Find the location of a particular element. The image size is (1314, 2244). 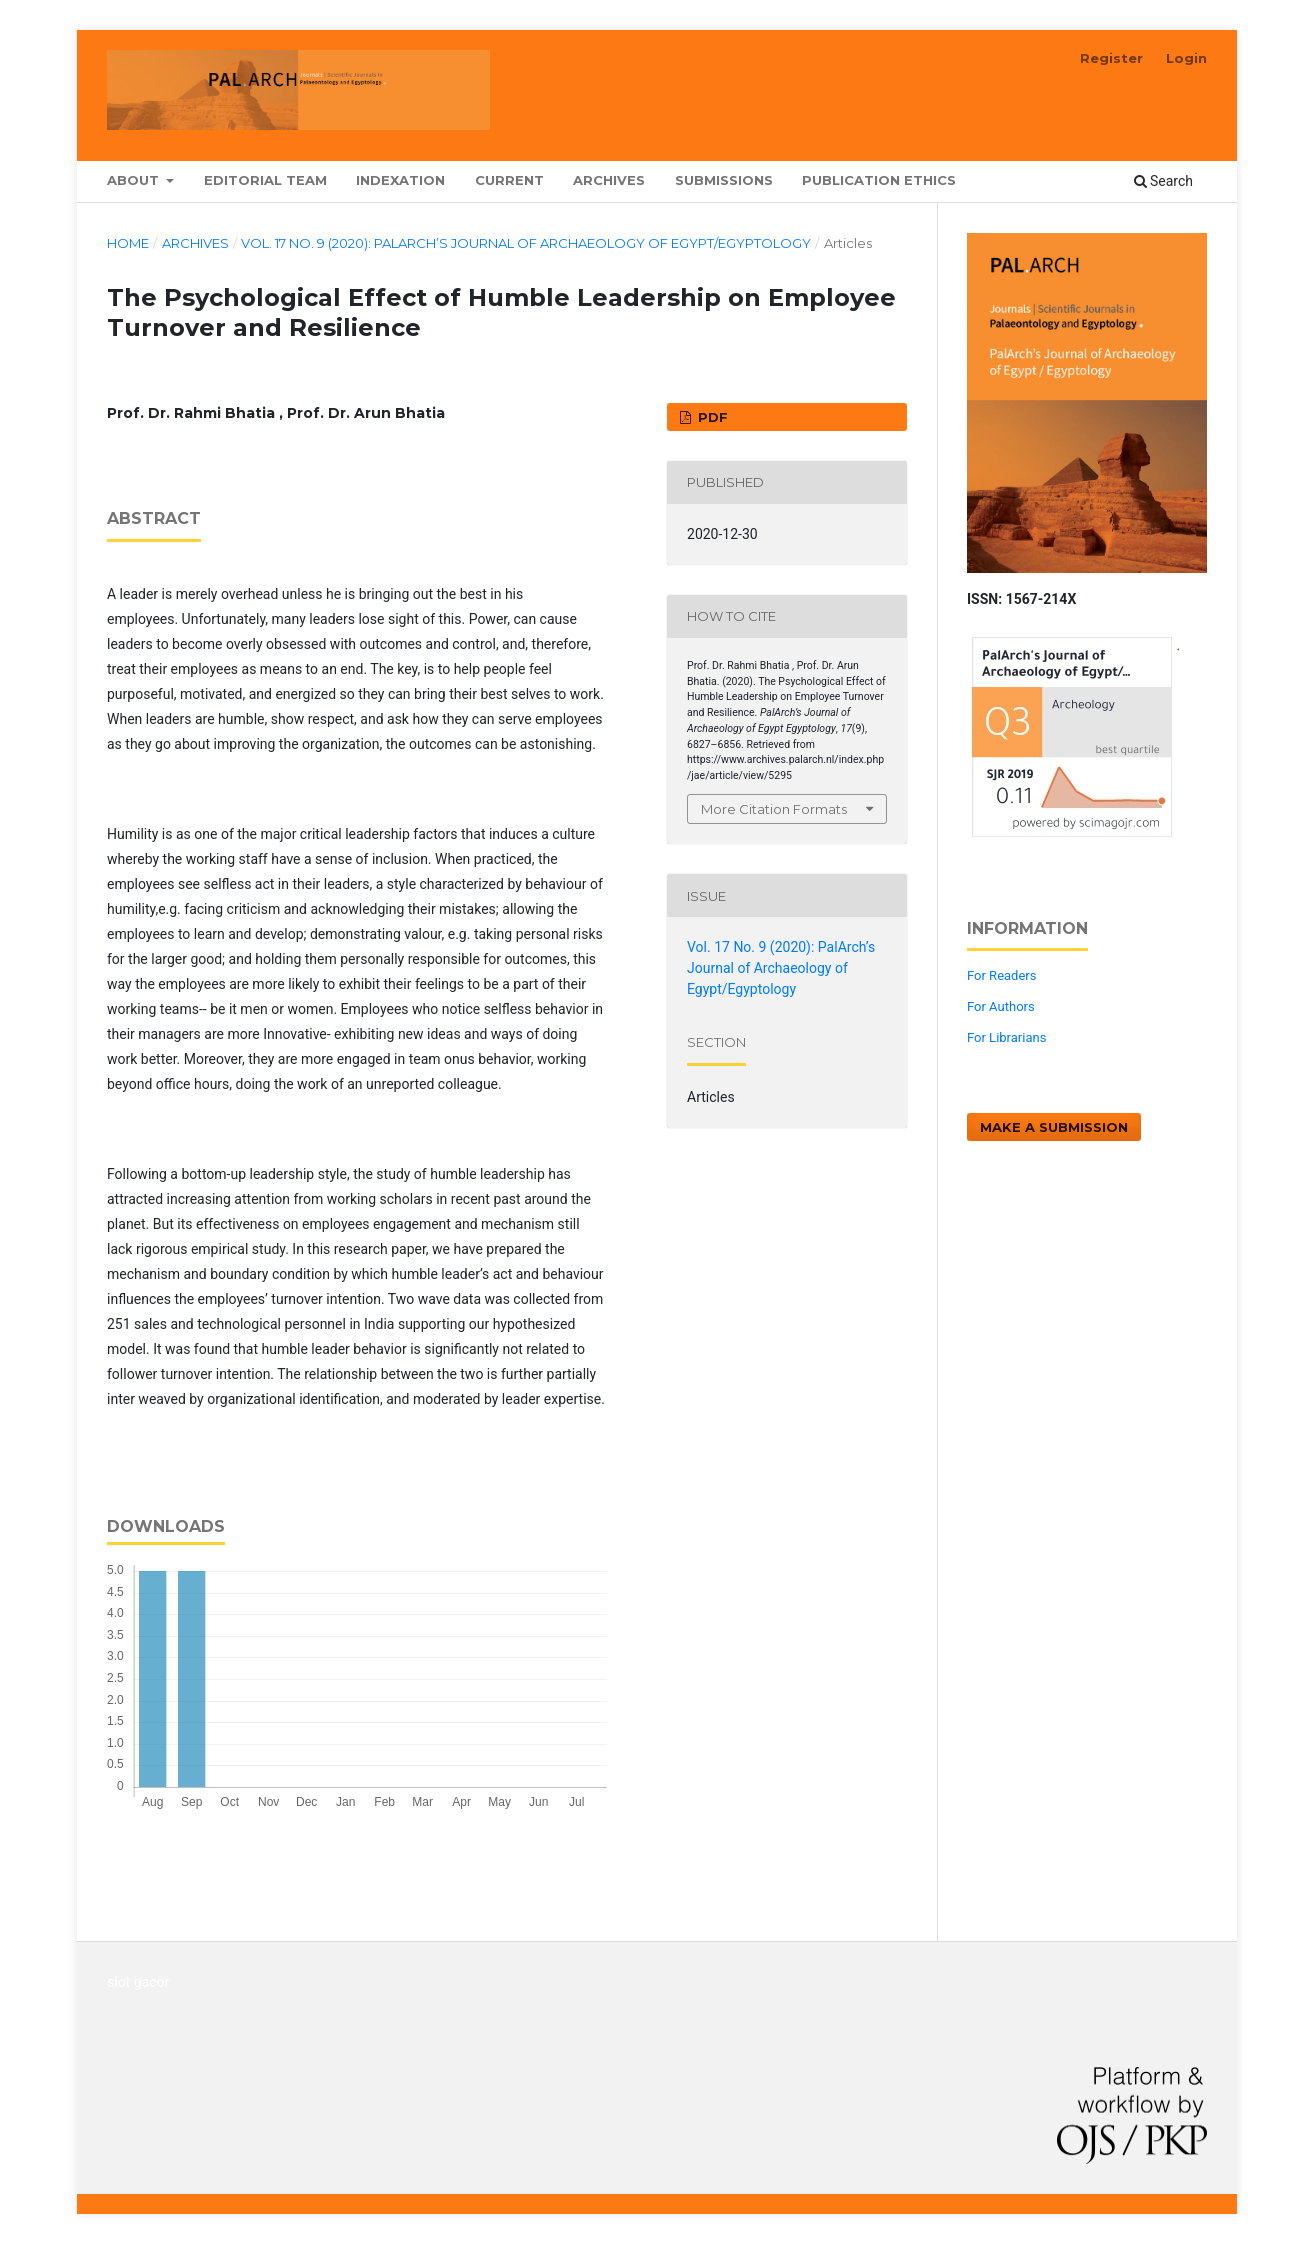

For Authors is located at coordinates (1001, 1006).